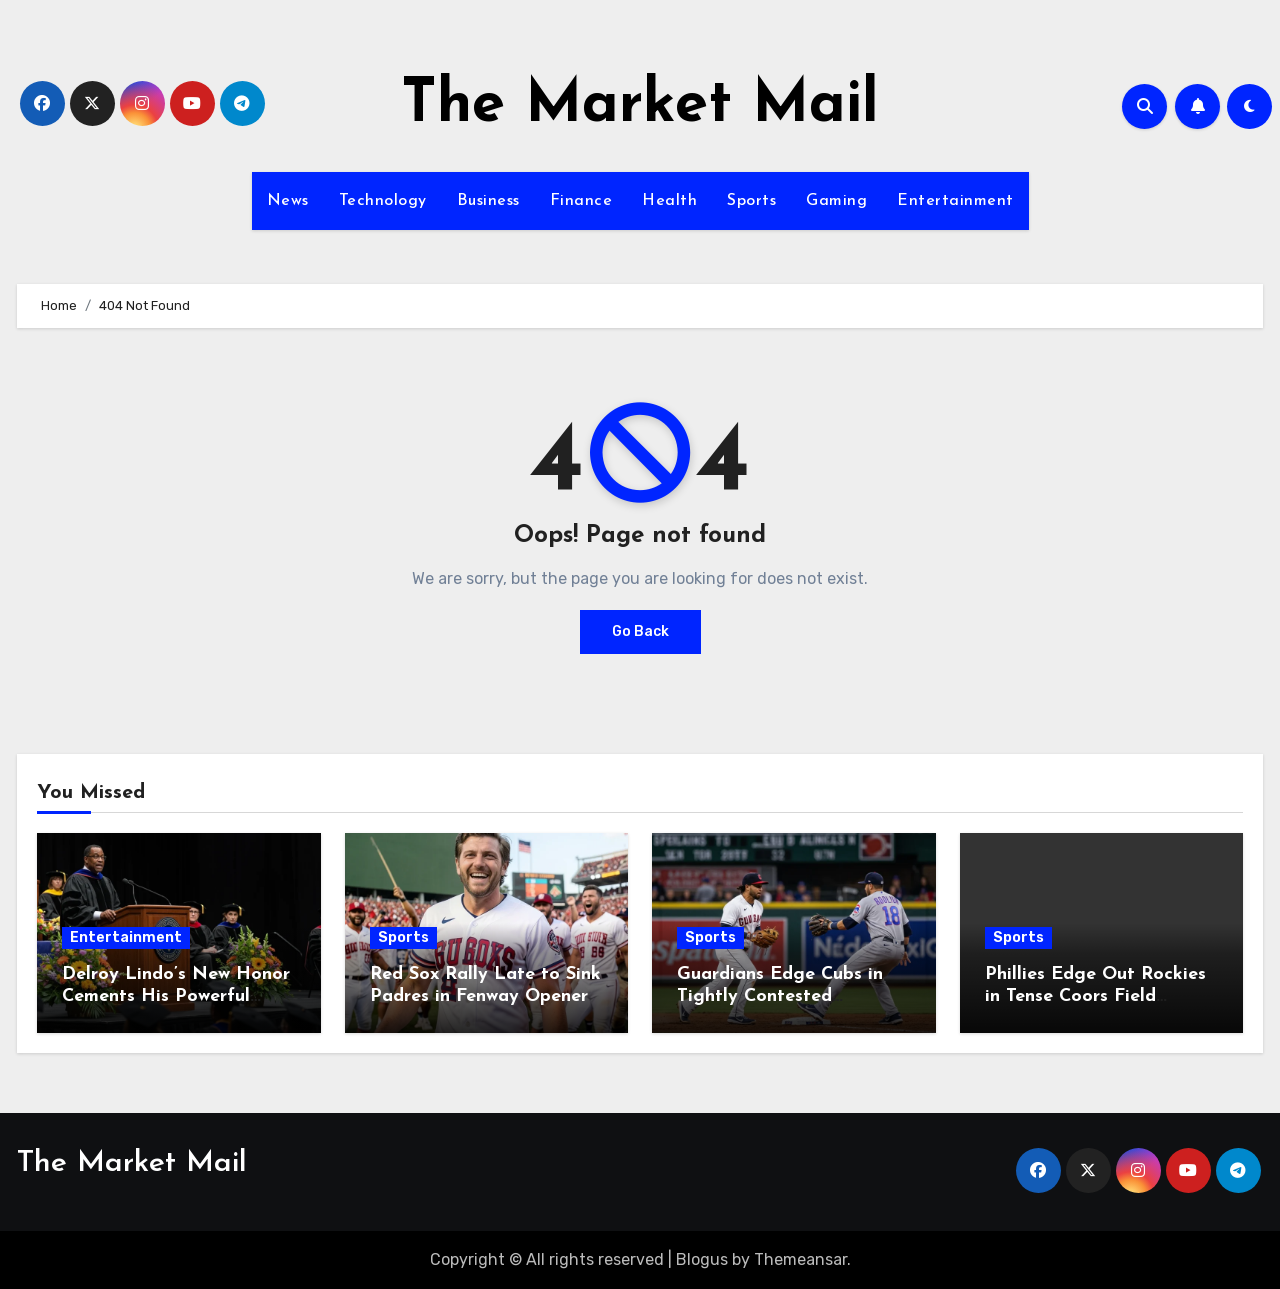 This screenshot has height=1289, width=1280. I want to click on Health, so click(669, 201).